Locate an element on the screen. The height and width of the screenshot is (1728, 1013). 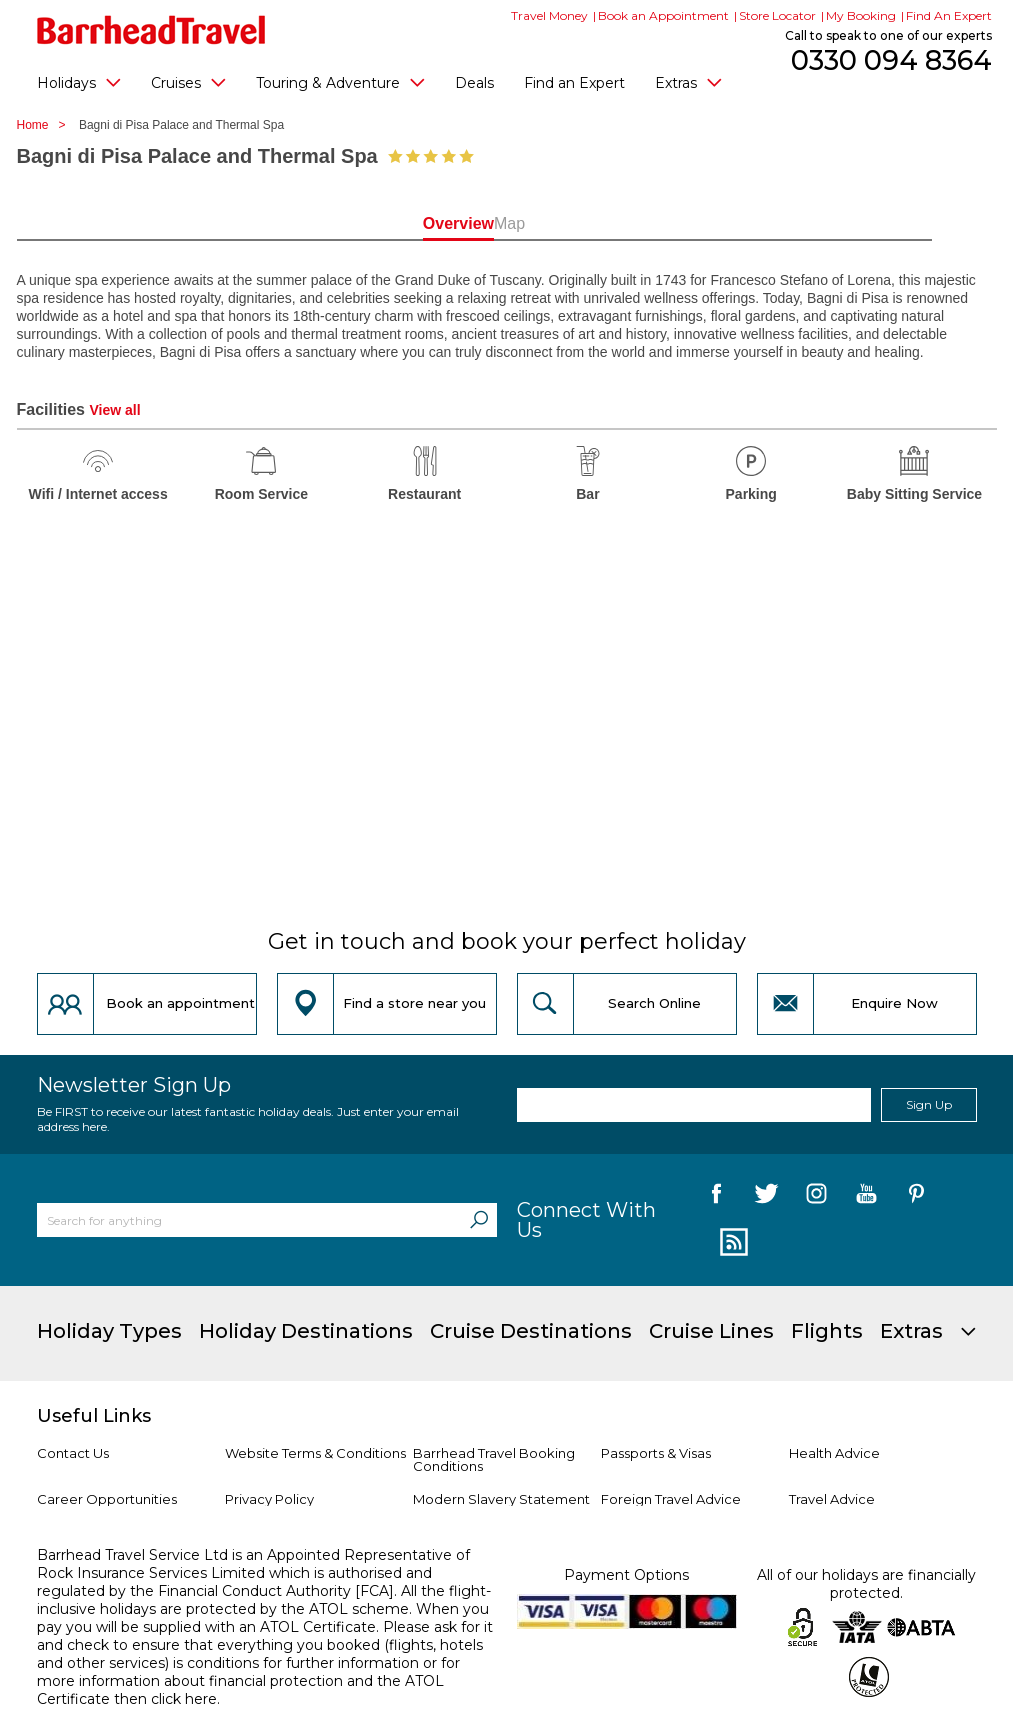
[follow us on Blog] is located at coordinates (731, 1243).